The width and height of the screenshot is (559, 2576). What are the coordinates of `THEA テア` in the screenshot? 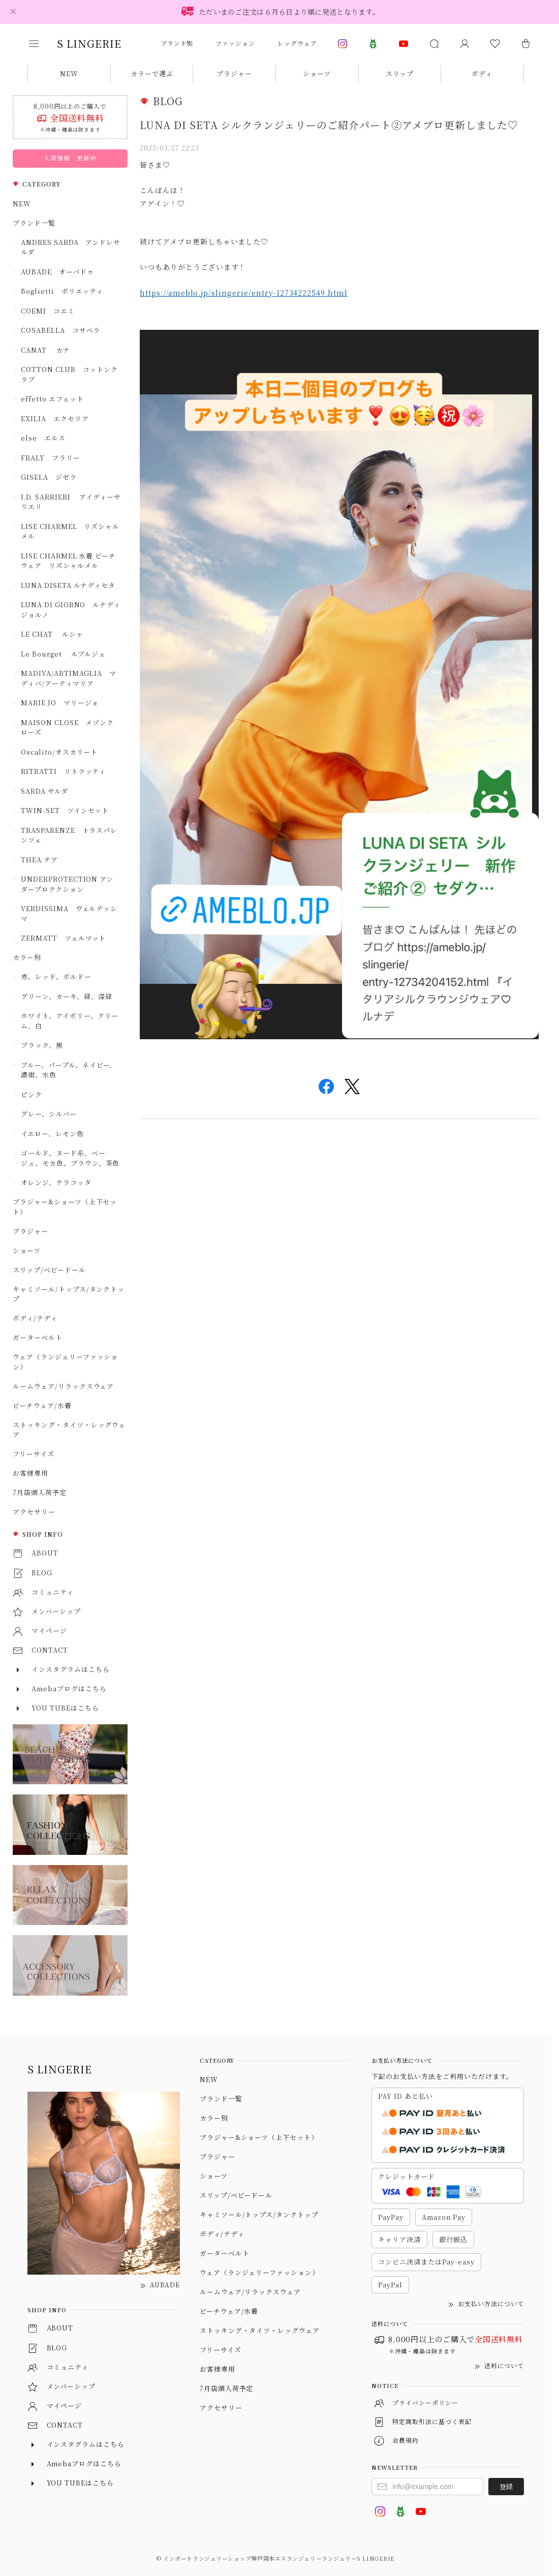 It's located at (39, 859).